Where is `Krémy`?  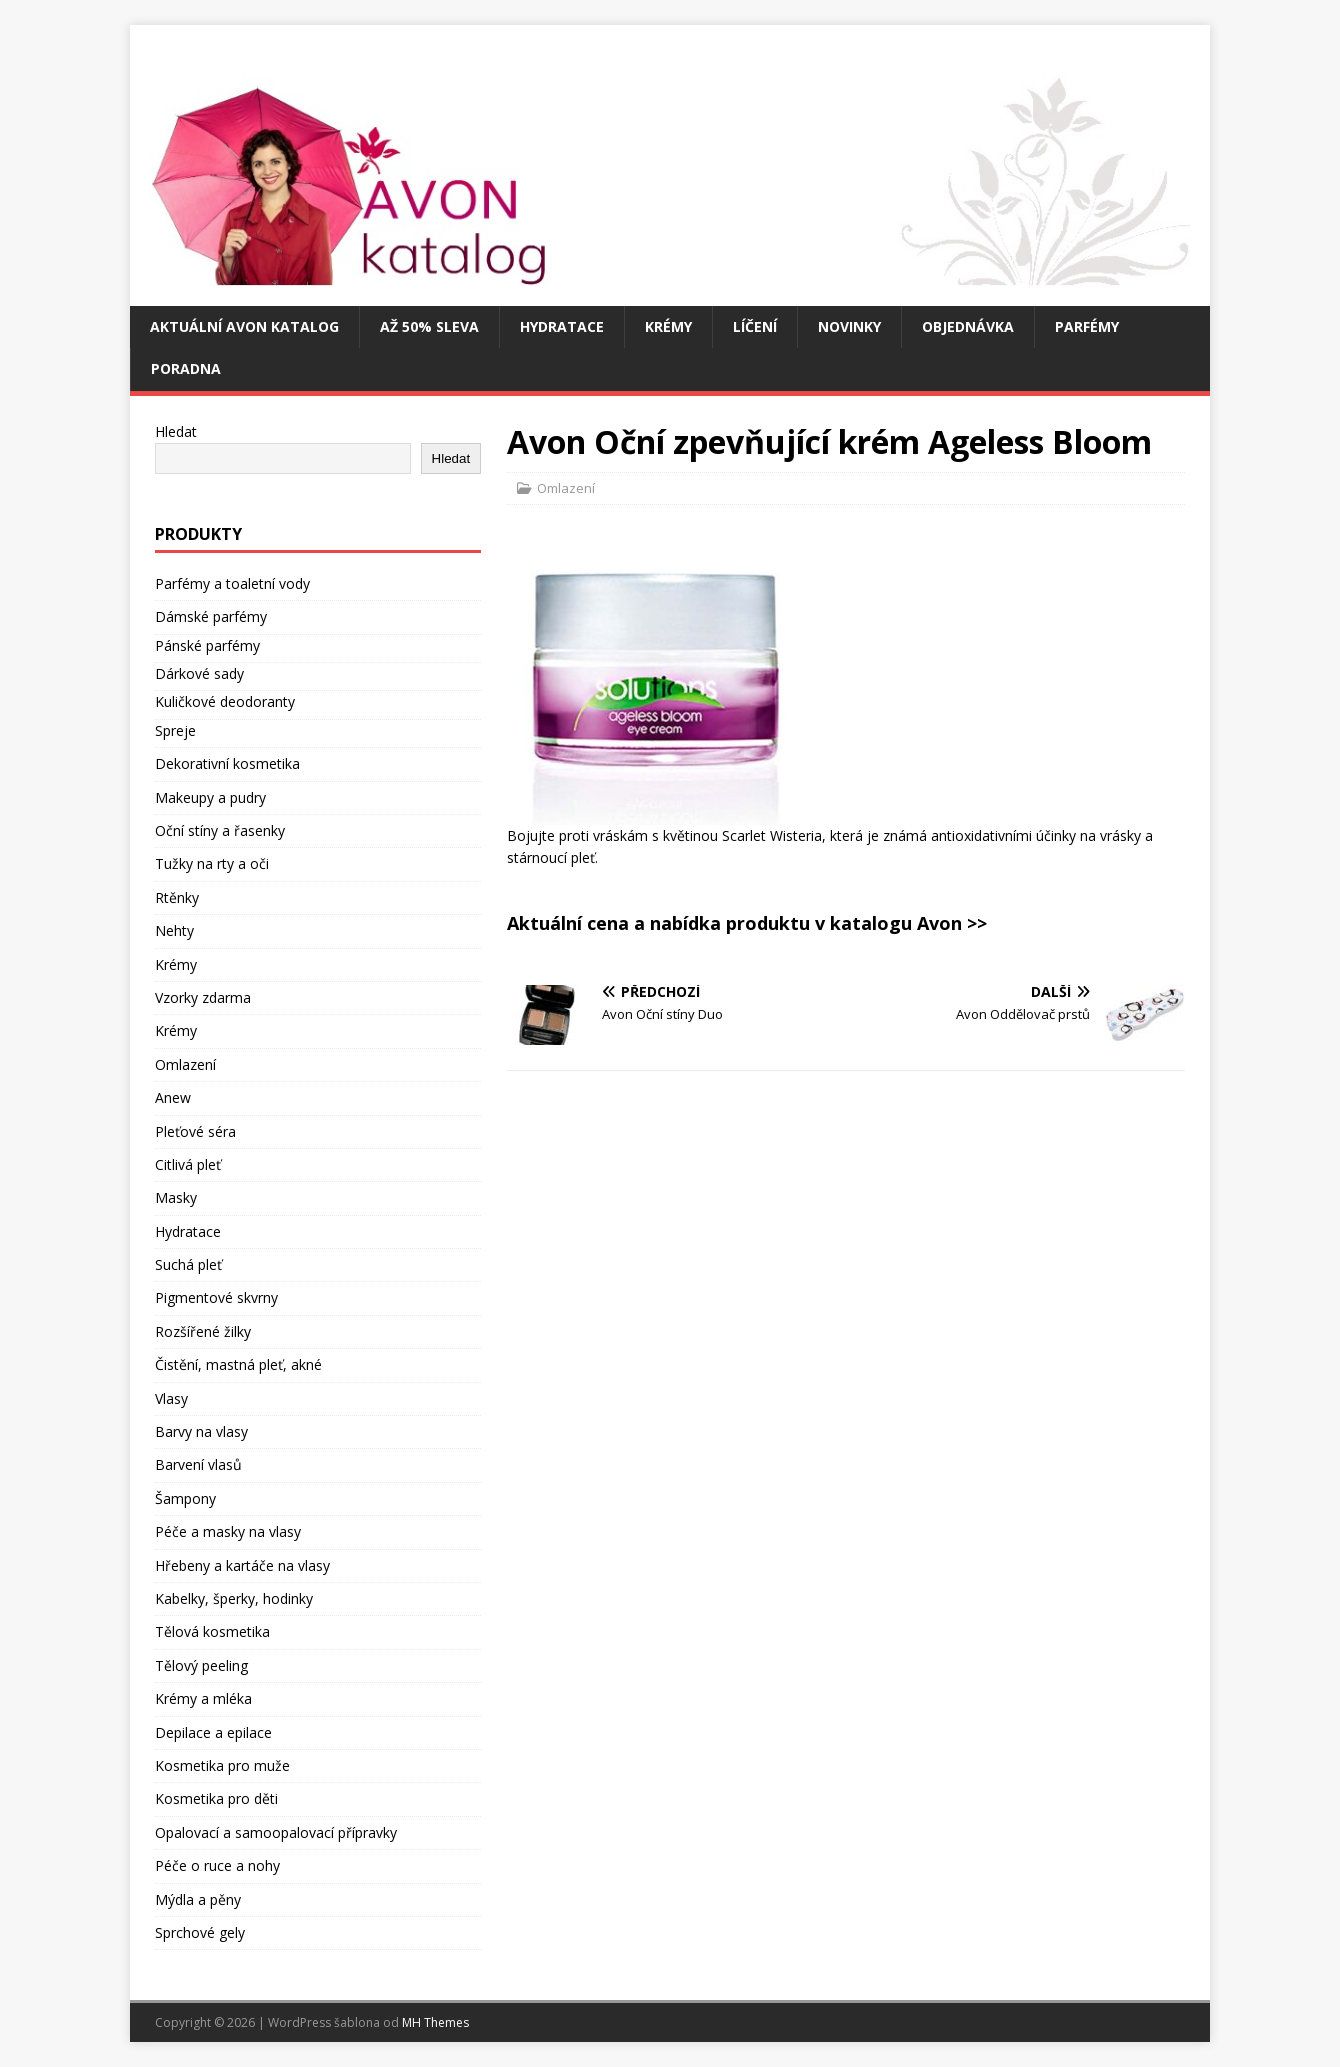
Krémy is located at coordinates (668, 326).